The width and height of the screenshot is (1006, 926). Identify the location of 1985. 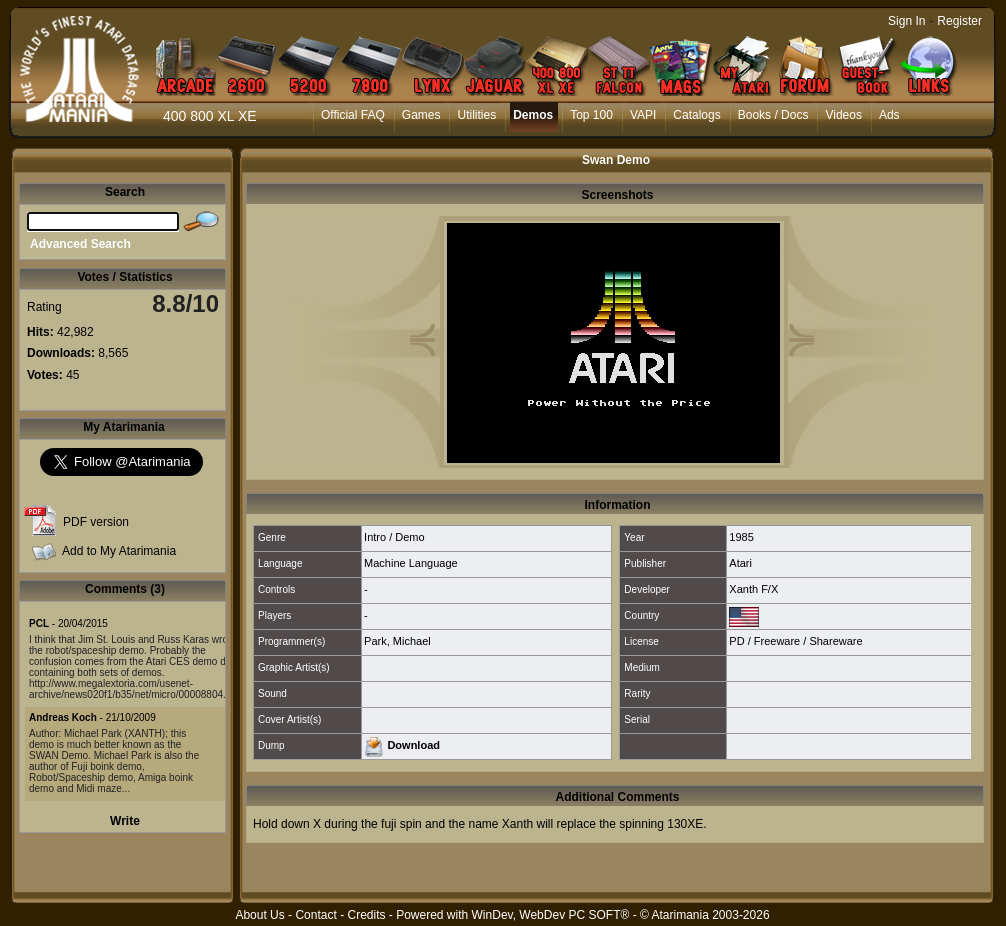
(741, 537).